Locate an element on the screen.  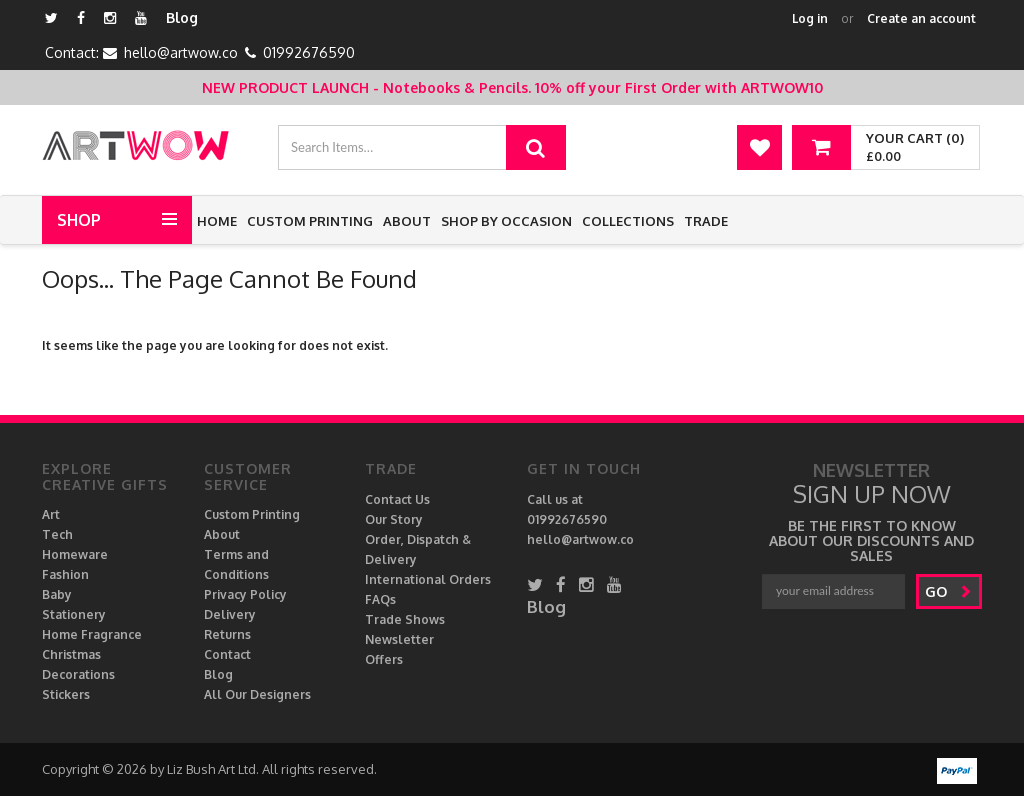
Delivery is located at coordinates (230, 614).